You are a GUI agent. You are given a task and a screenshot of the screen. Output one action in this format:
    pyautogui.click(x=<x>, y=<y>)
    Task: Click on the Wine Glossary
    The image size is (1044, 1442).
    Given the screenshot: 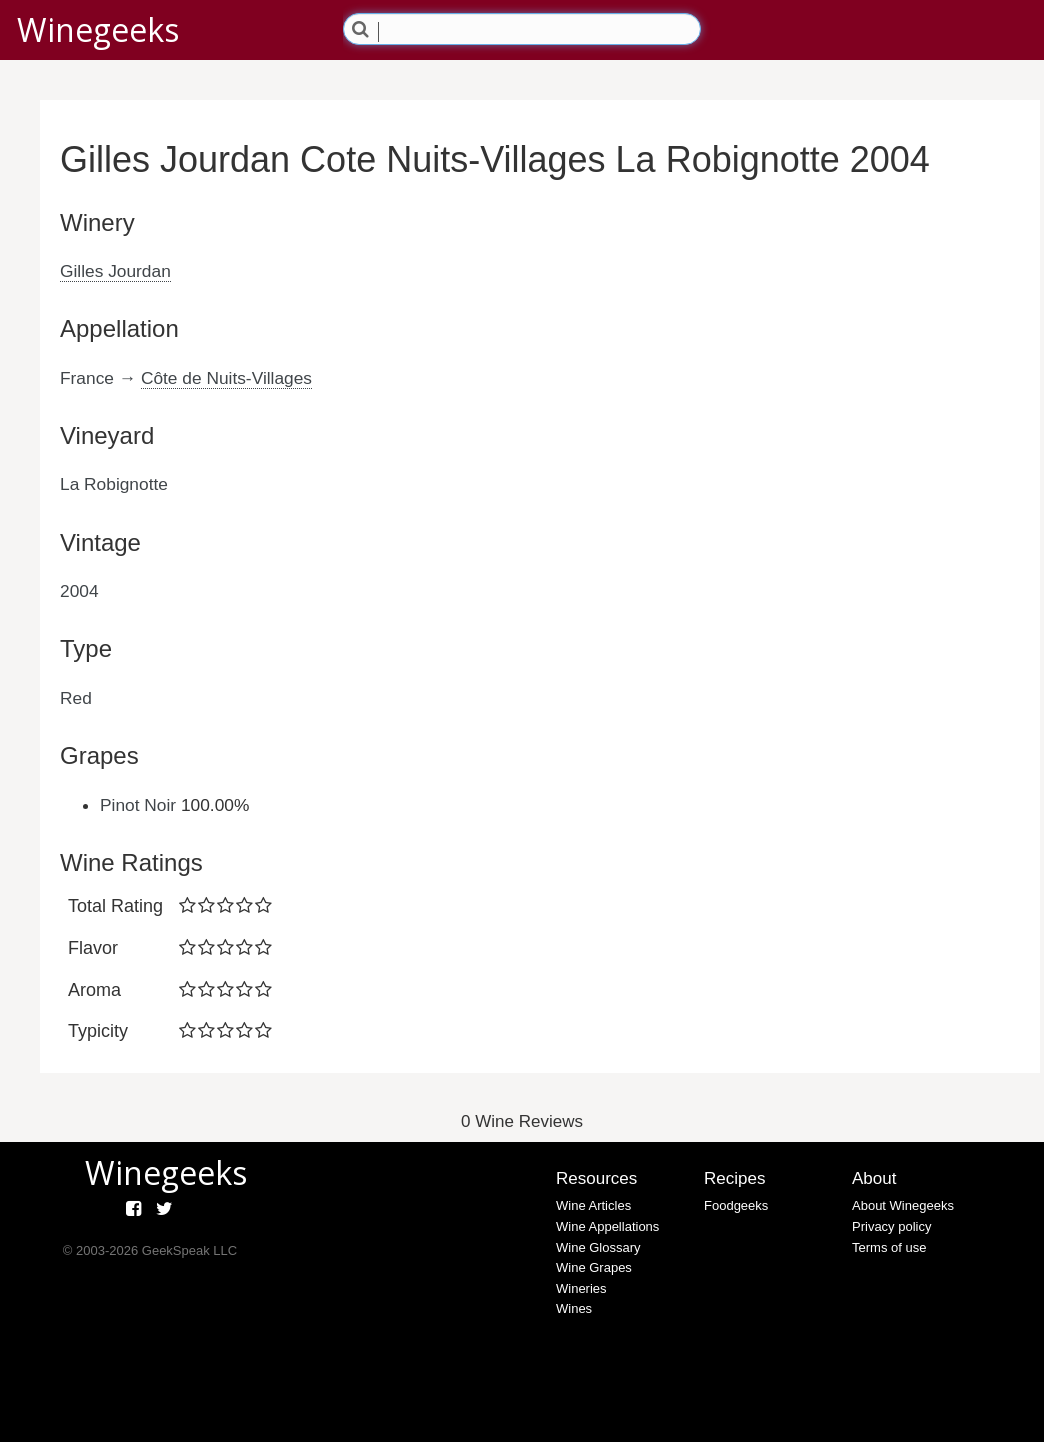 What is the action you would take?
    pyautogui.click(x=598, y=1247)
    